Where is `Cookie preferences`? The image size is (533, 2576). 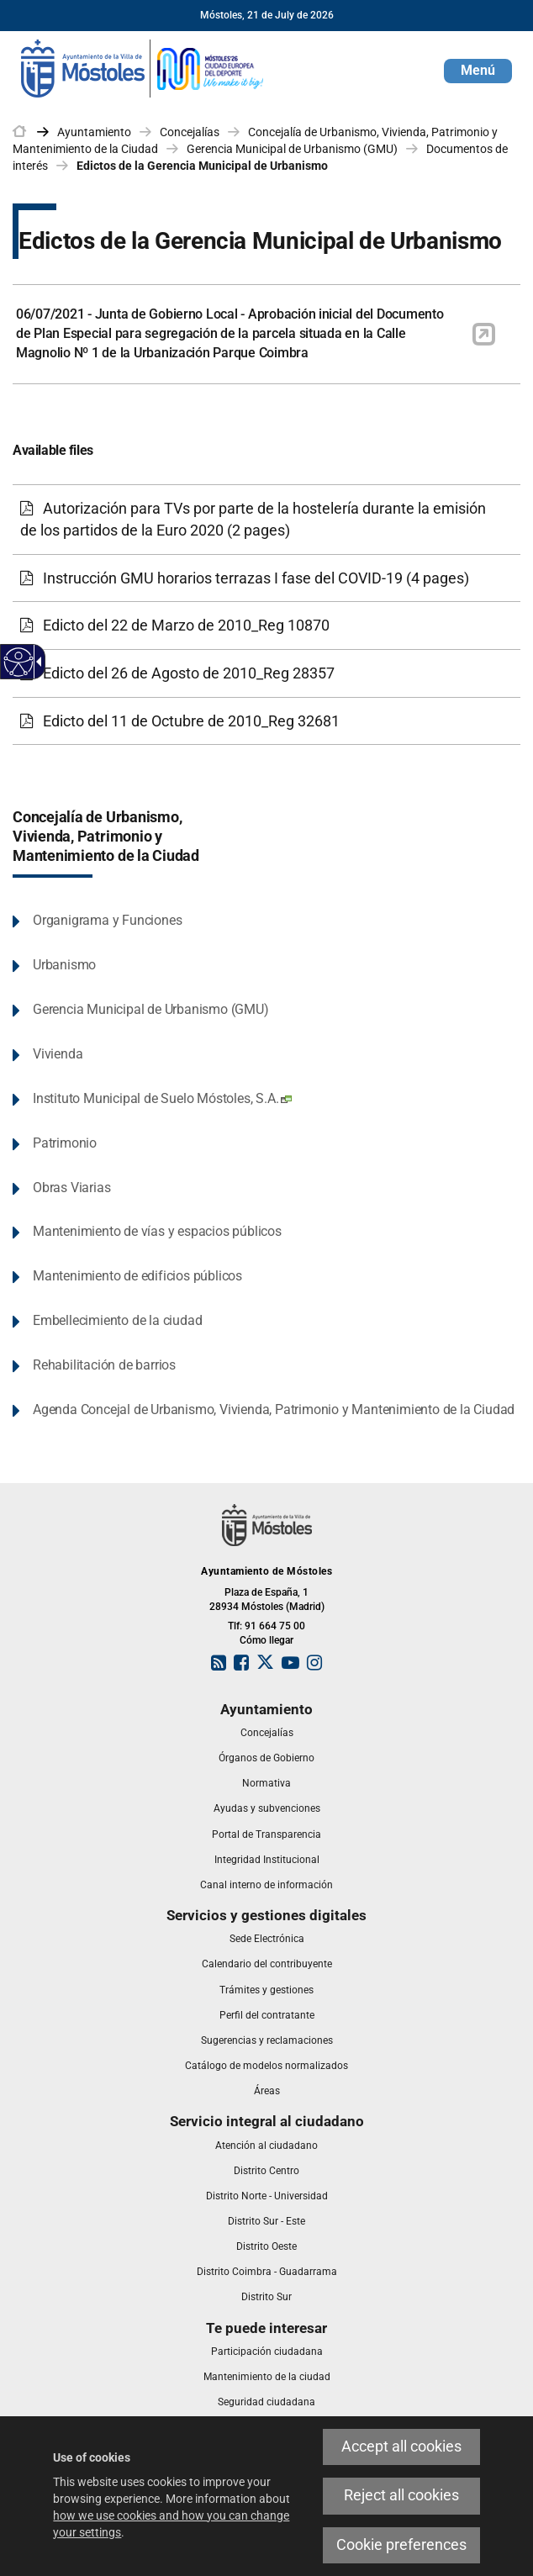
Cookie preferences is located at coordinates (401, 2544).